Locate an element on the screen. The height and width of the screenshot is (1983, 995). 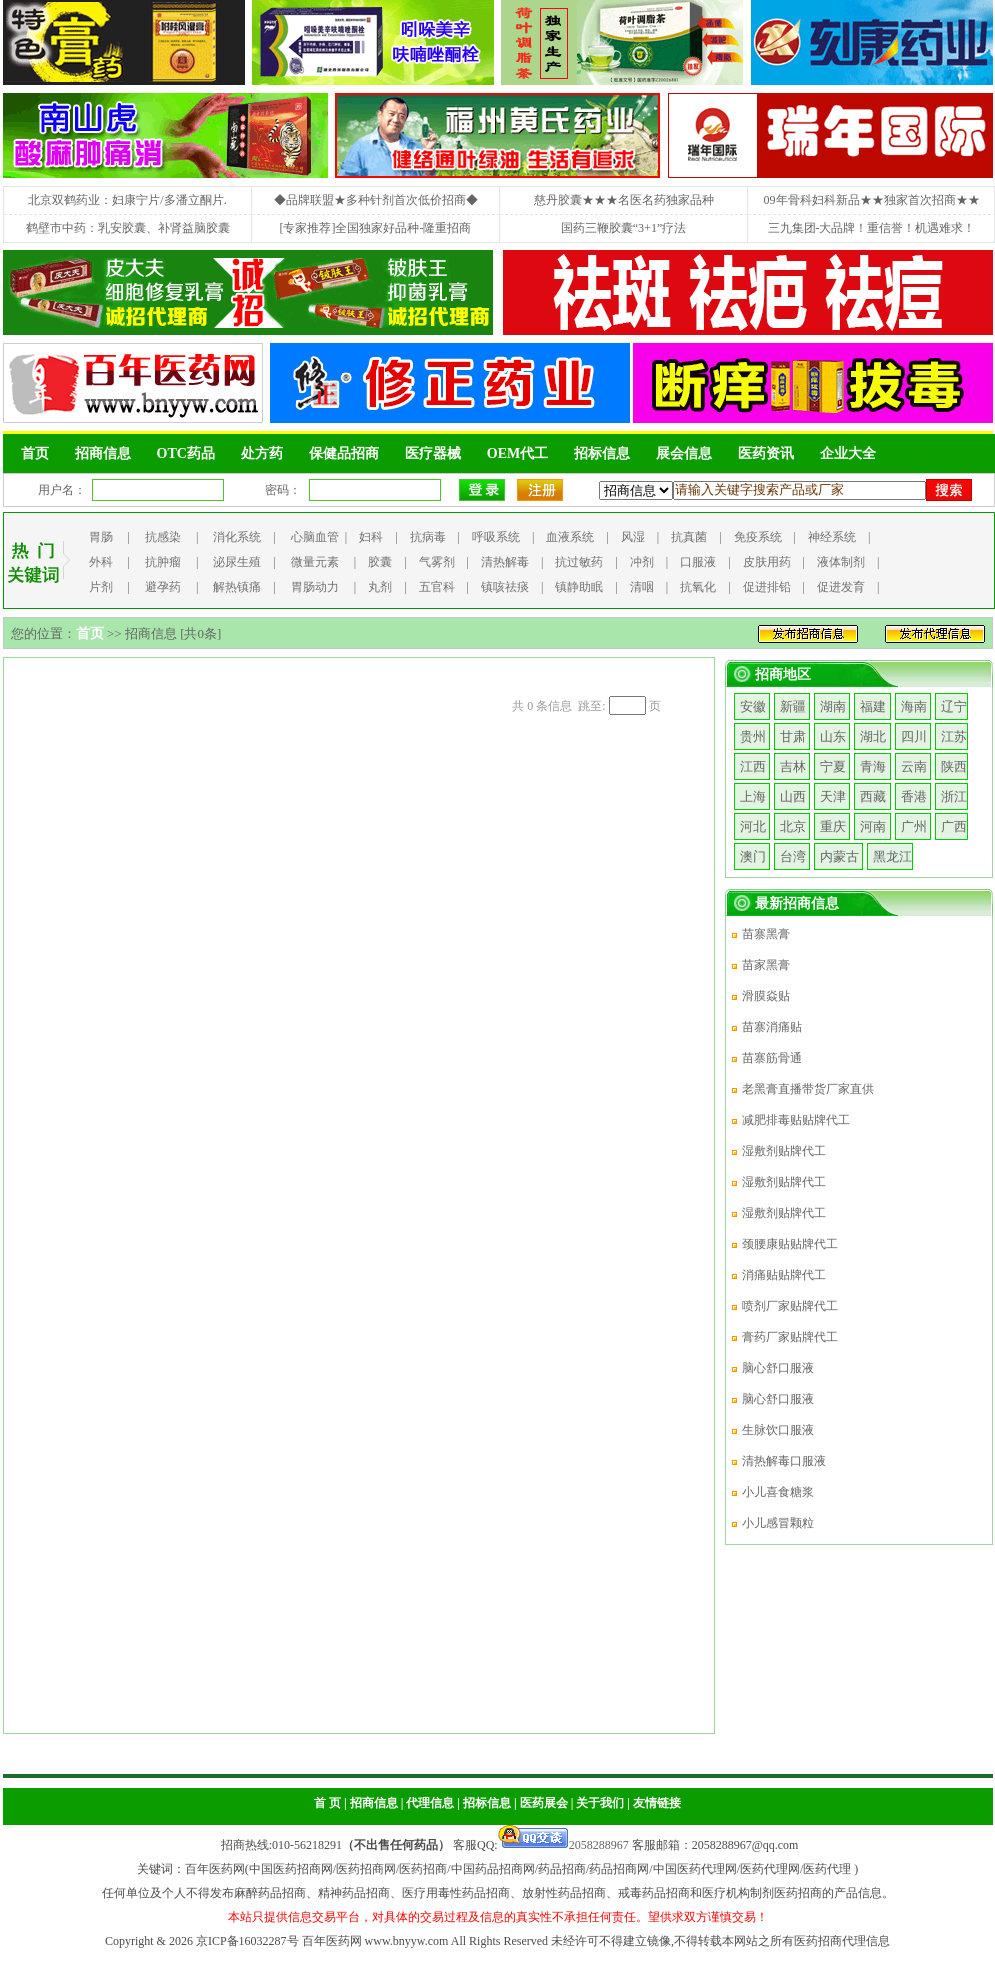
气雾剂 is located at coordinates (437, 562).